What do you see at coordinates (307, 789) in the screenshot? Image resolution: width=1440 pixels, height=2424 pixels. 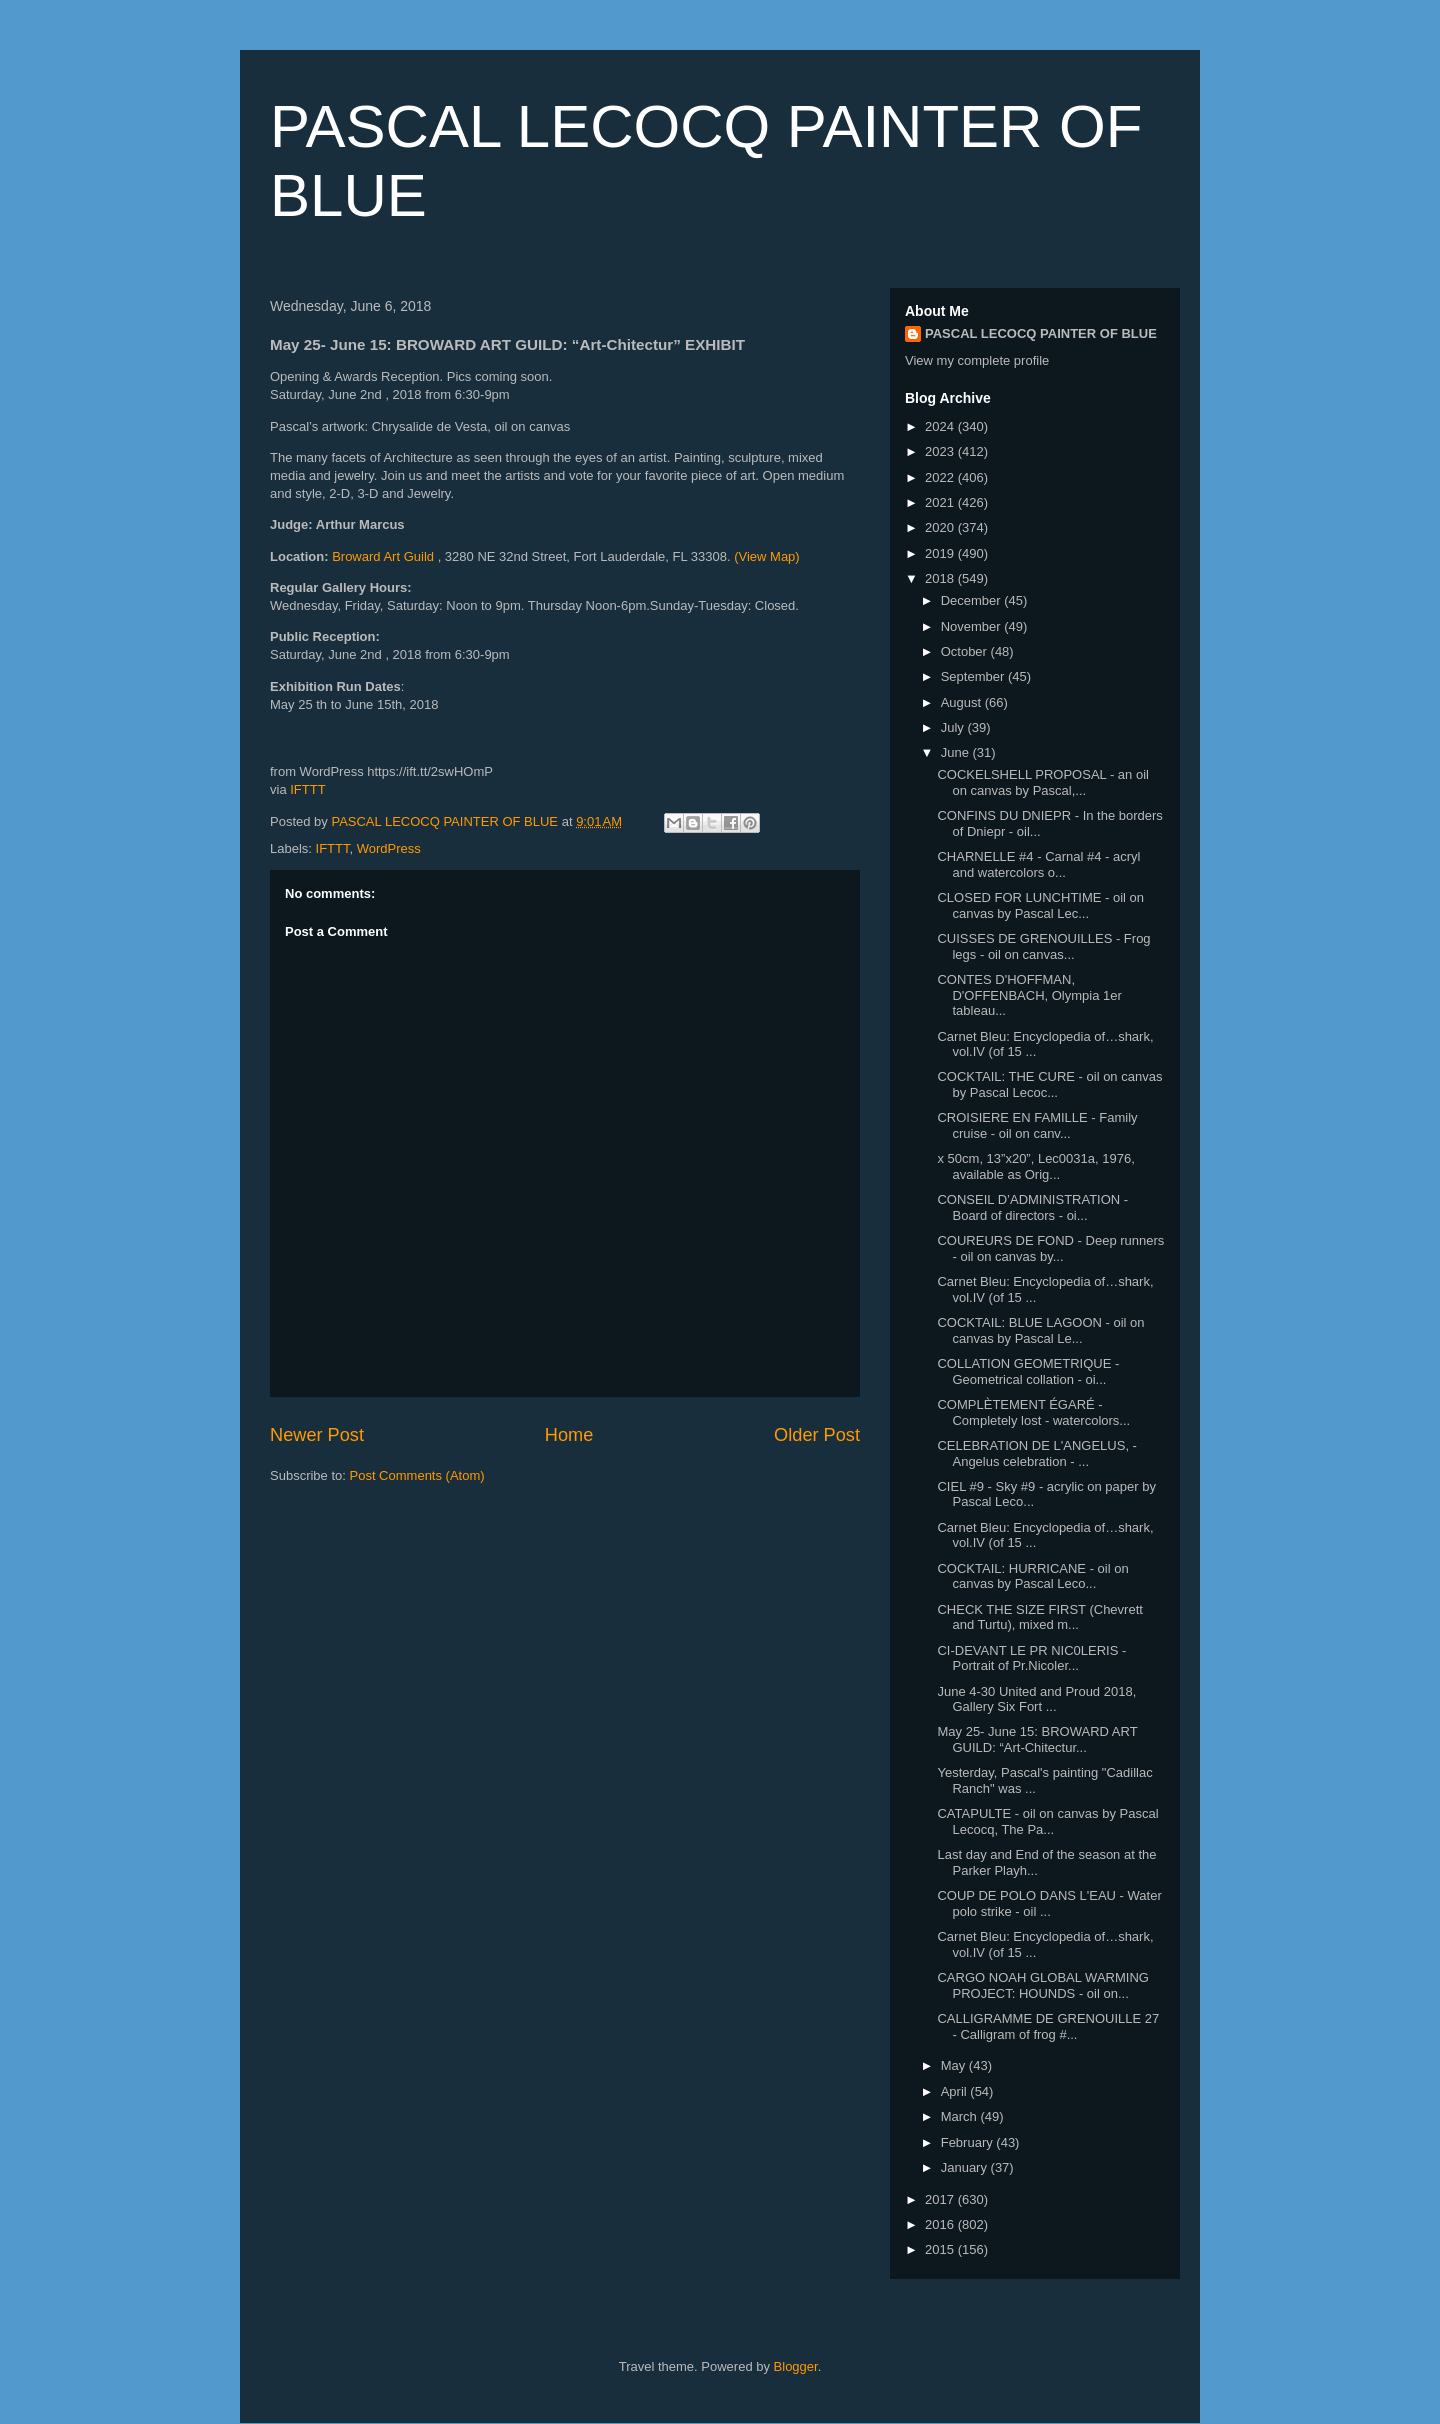 I see `IFTTT` at bounding box center [307, 789].